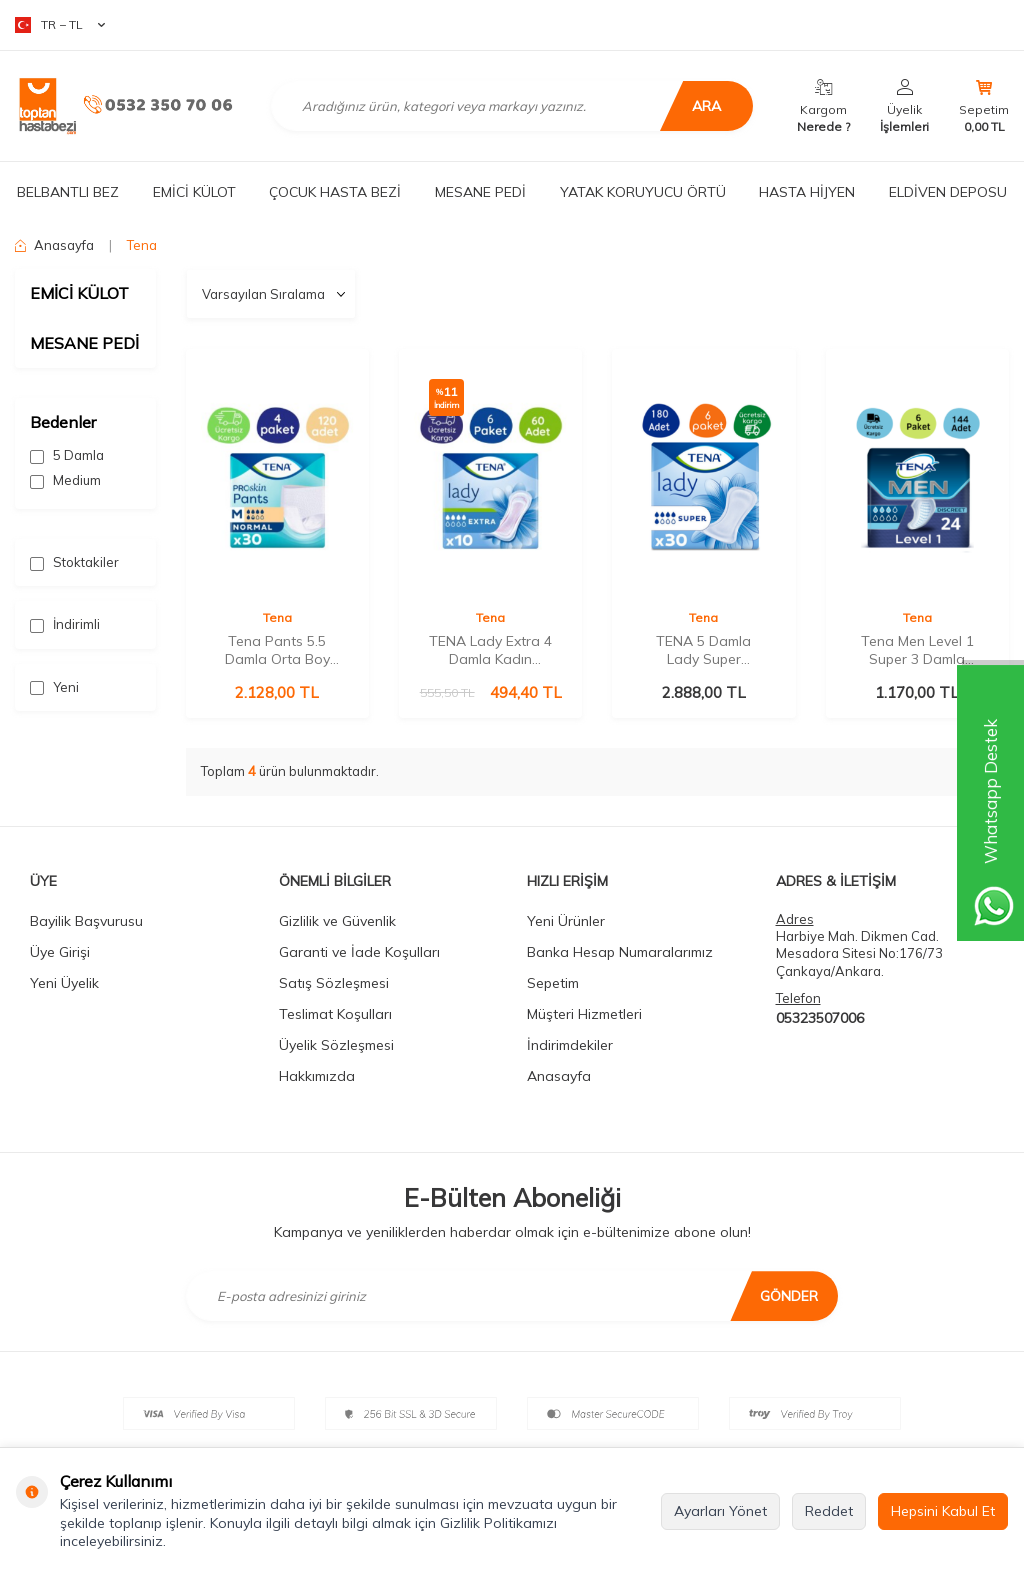 This screenshot has width=1024, height=1575. What do you see at coordinates (703, 106) in the screenshot?
I see `Ara` at bounding box center [703, 106].